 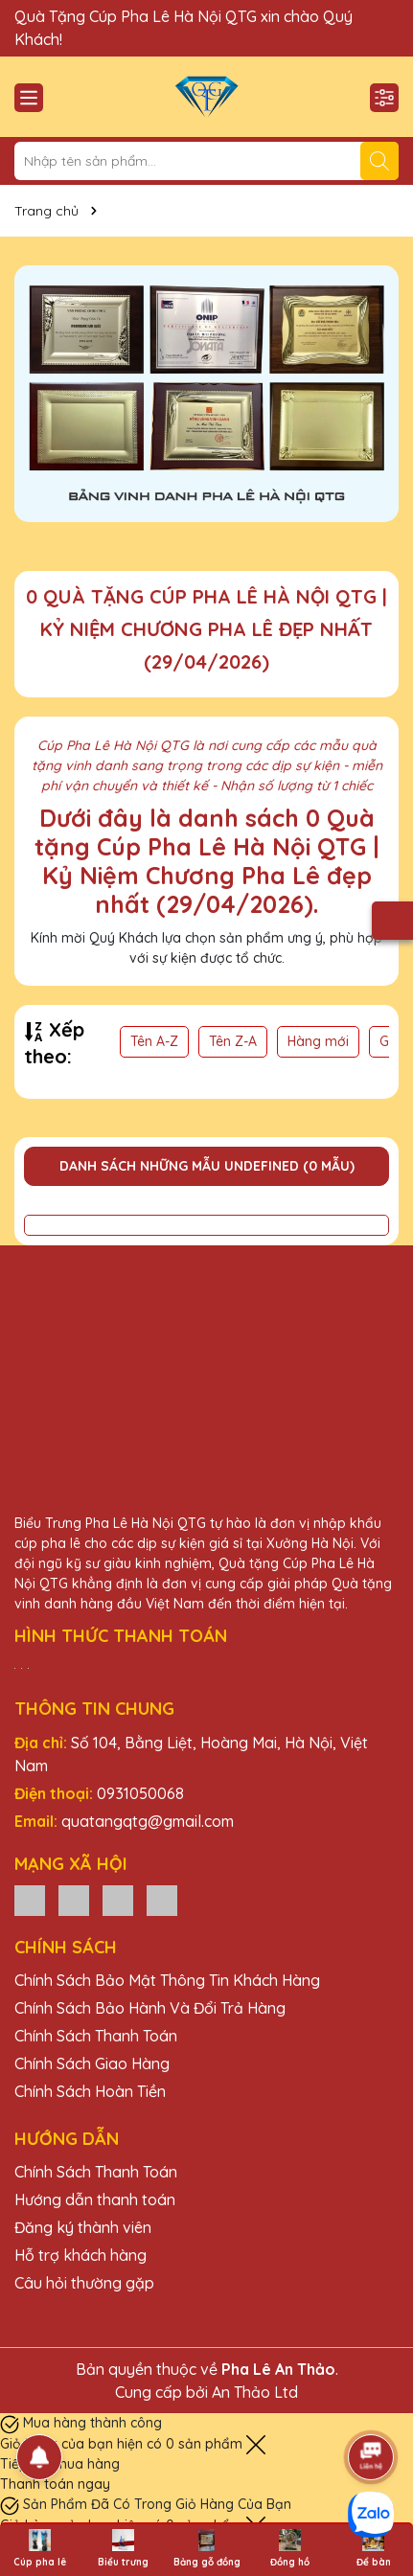 I want to click on [Tìm kiếm], so click(x=379, y=161).